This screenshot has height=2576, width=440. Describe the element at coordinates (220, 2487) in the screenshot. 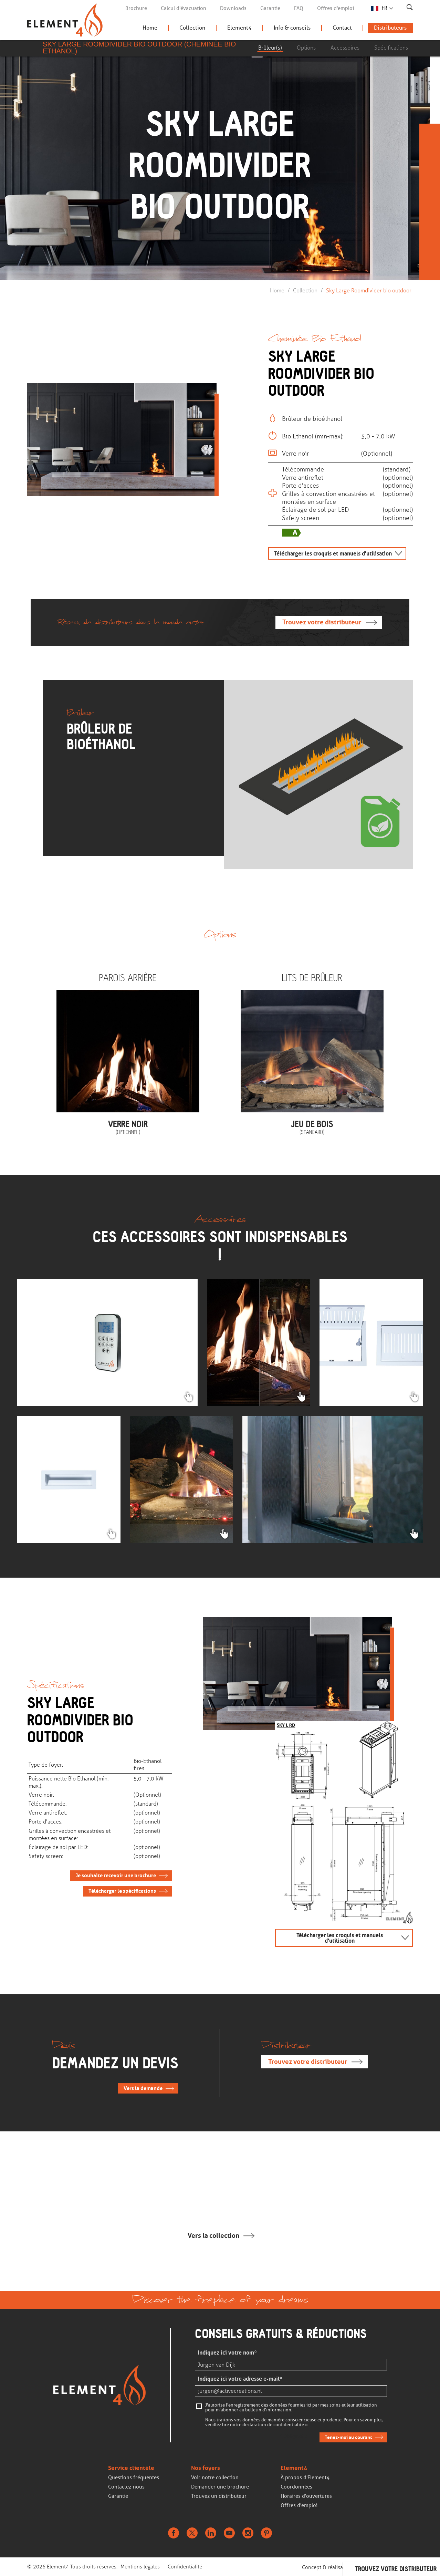

I see `Demander une brochure` at that location.